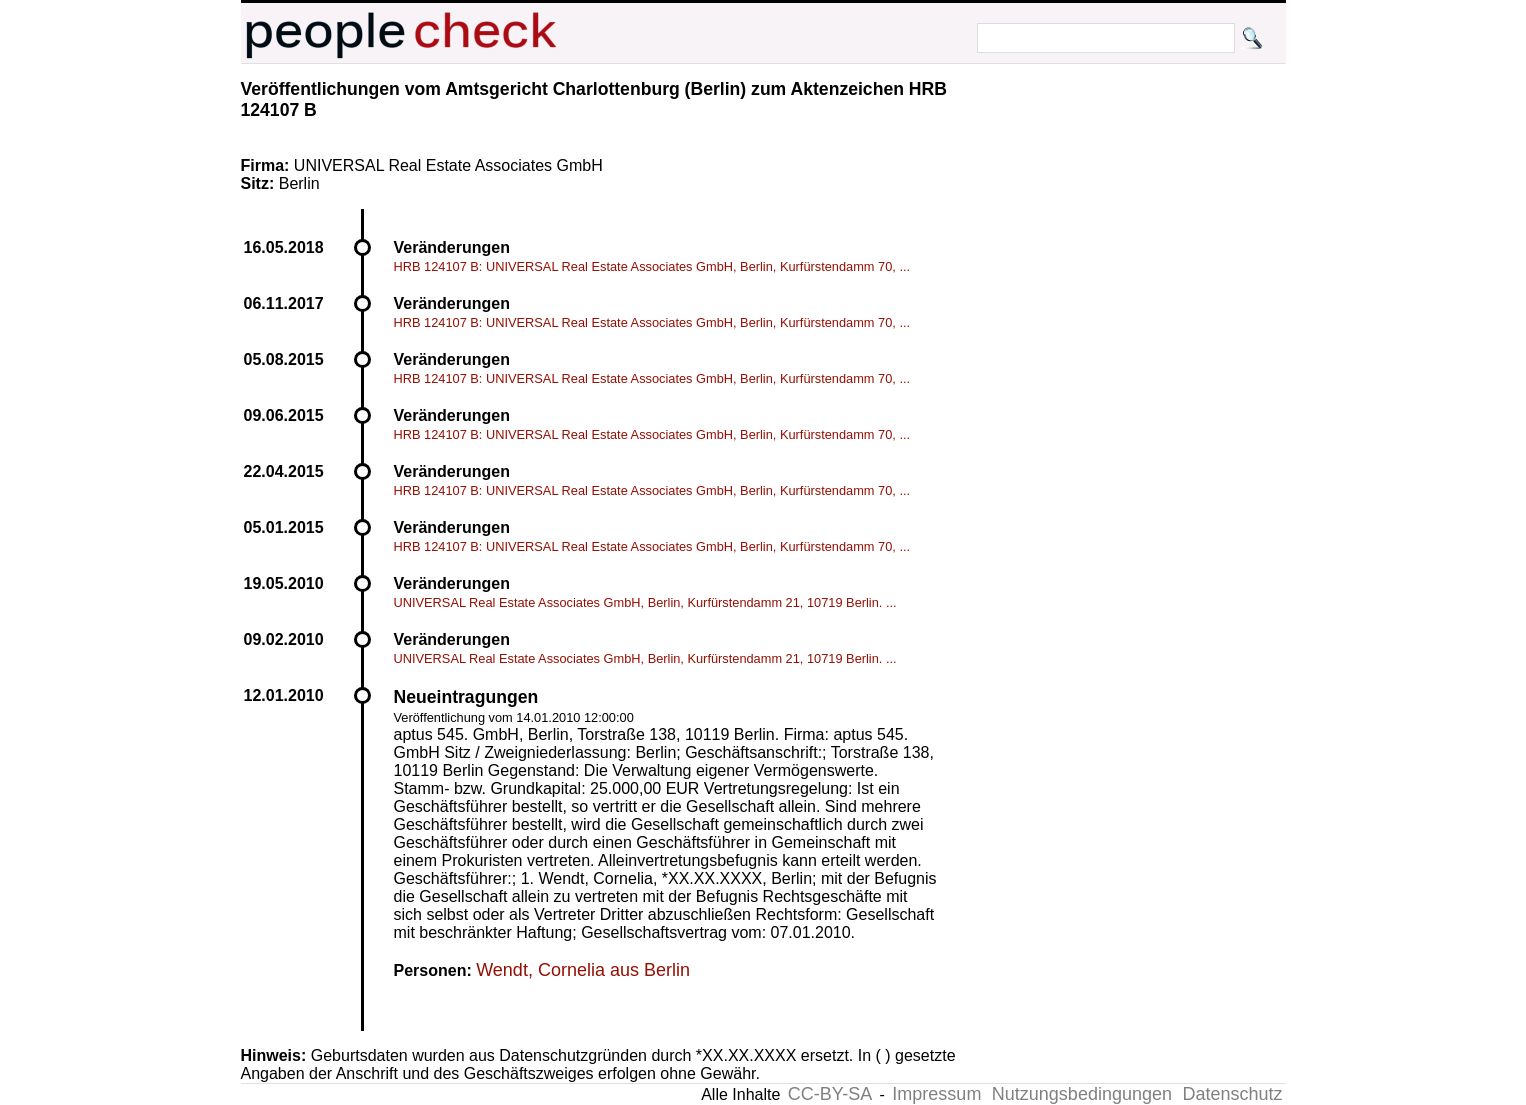 This screenshot has width=1526, height=1105. Describe the element at coordinates (1082, 1094) in the screenshot. I see `Nutzungsbedingungen` at that location.